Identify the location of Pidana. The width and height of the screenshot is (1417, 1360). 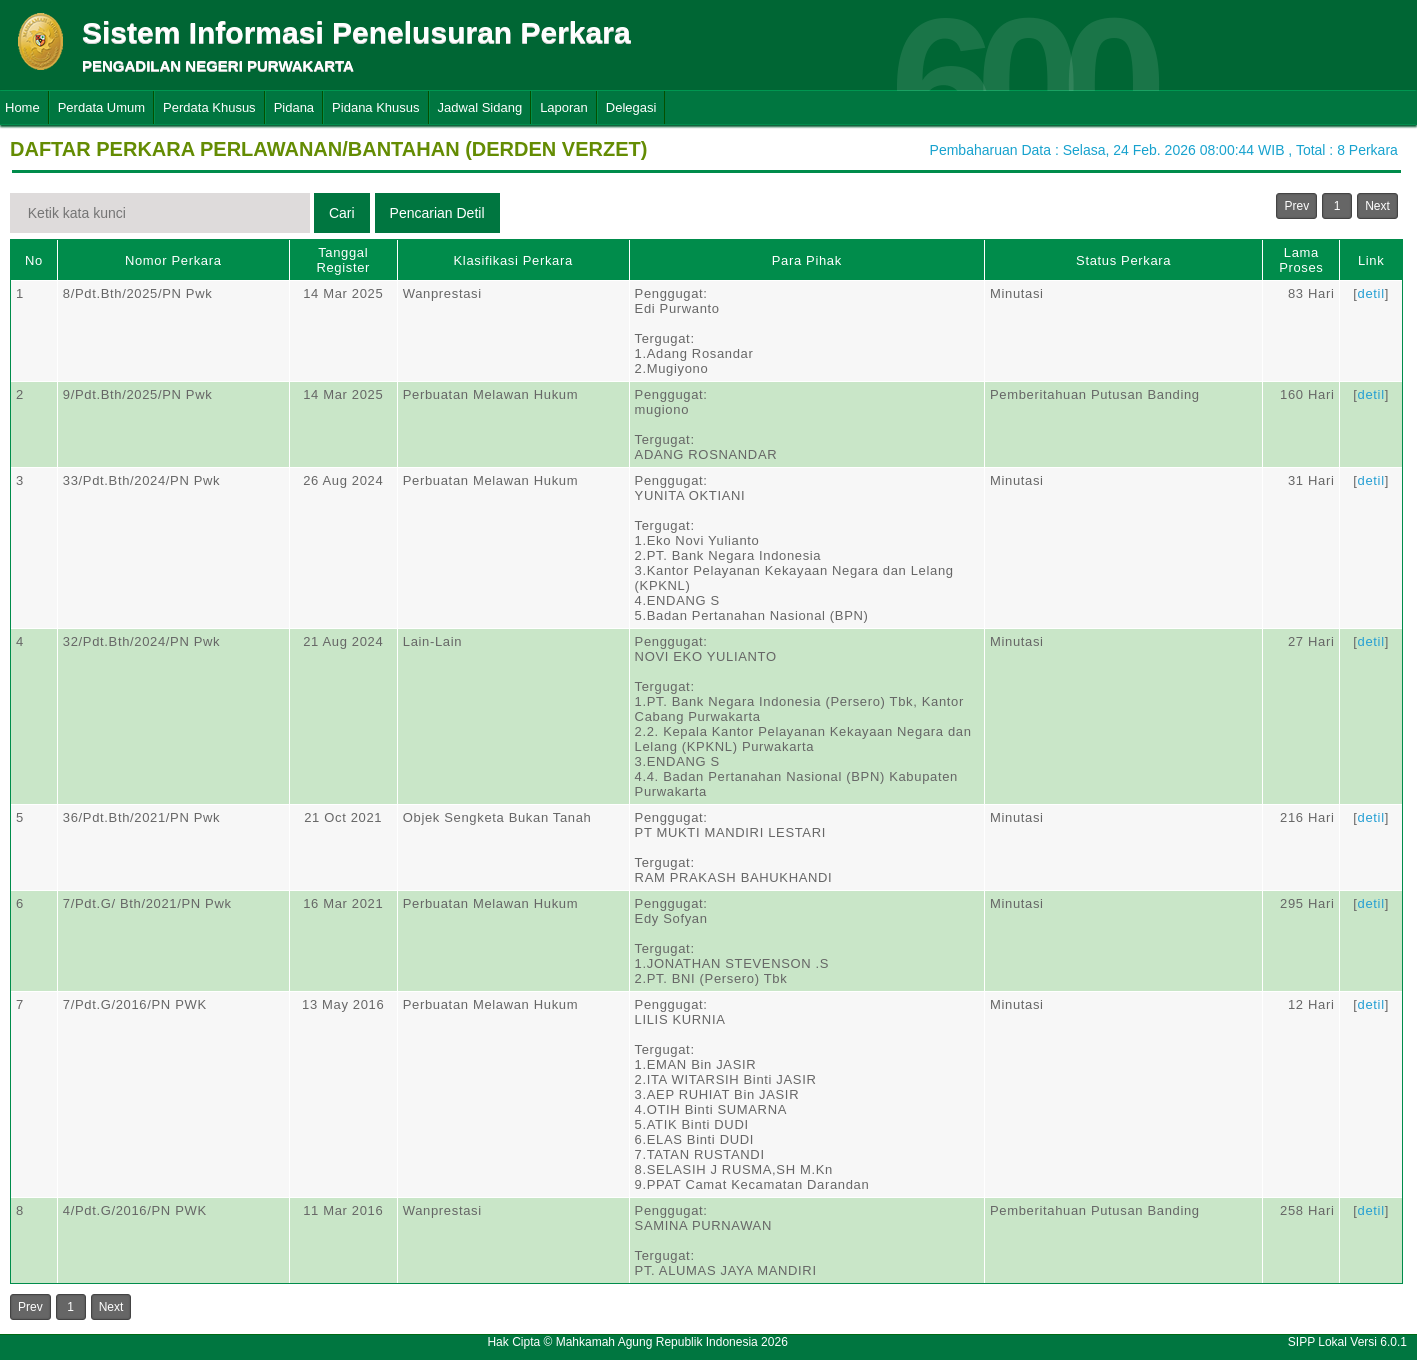
(294, 107).